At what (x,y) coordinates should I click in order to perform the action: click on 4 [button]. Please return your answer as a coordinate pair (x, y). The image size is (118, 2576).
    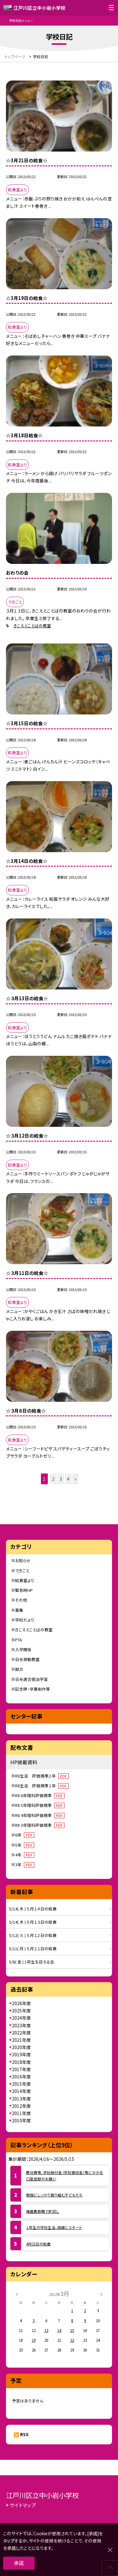
    Looking at the image, I should click on (68, 1479).